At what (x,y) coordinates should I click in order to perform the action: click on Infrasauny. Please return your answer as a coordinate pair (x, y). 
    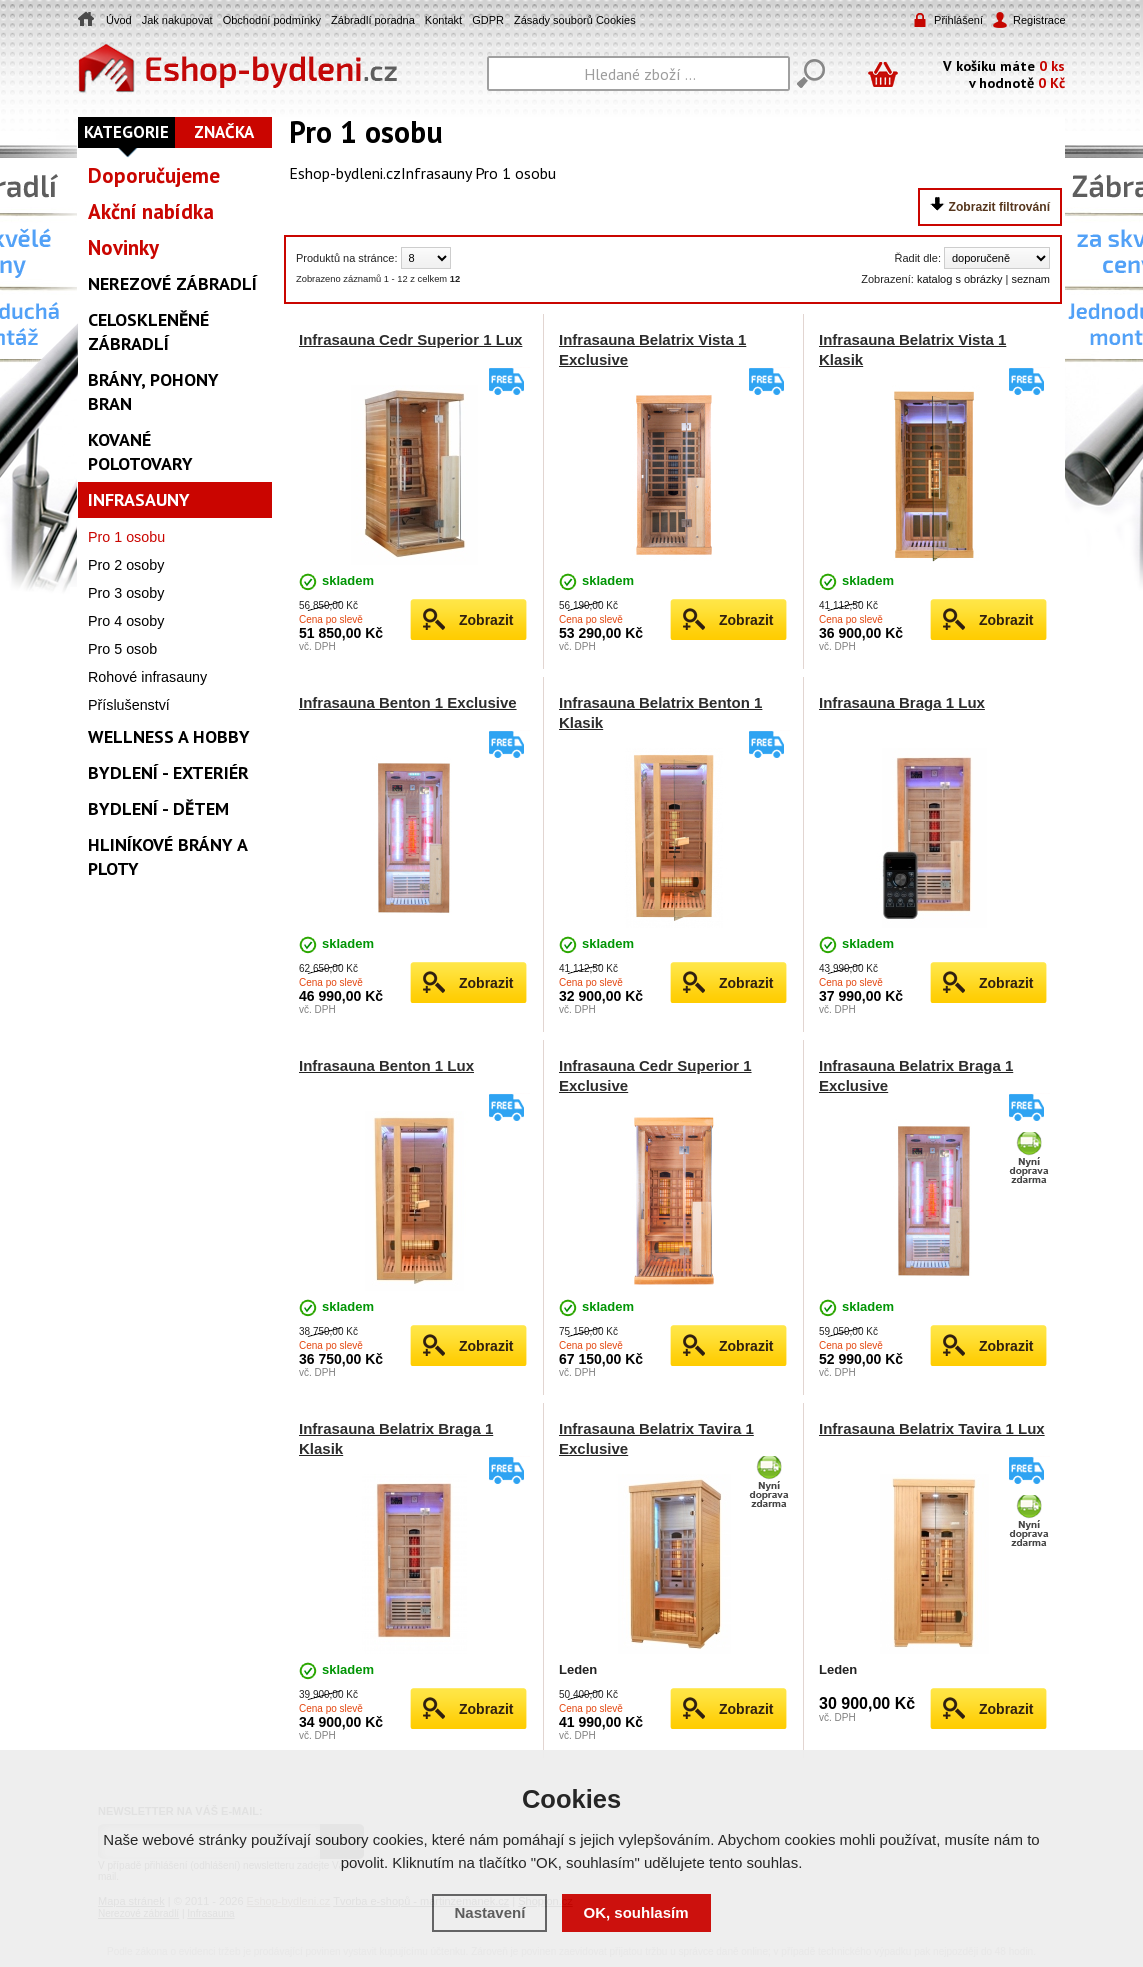
    Looking at the image, I should click on (436, 173).